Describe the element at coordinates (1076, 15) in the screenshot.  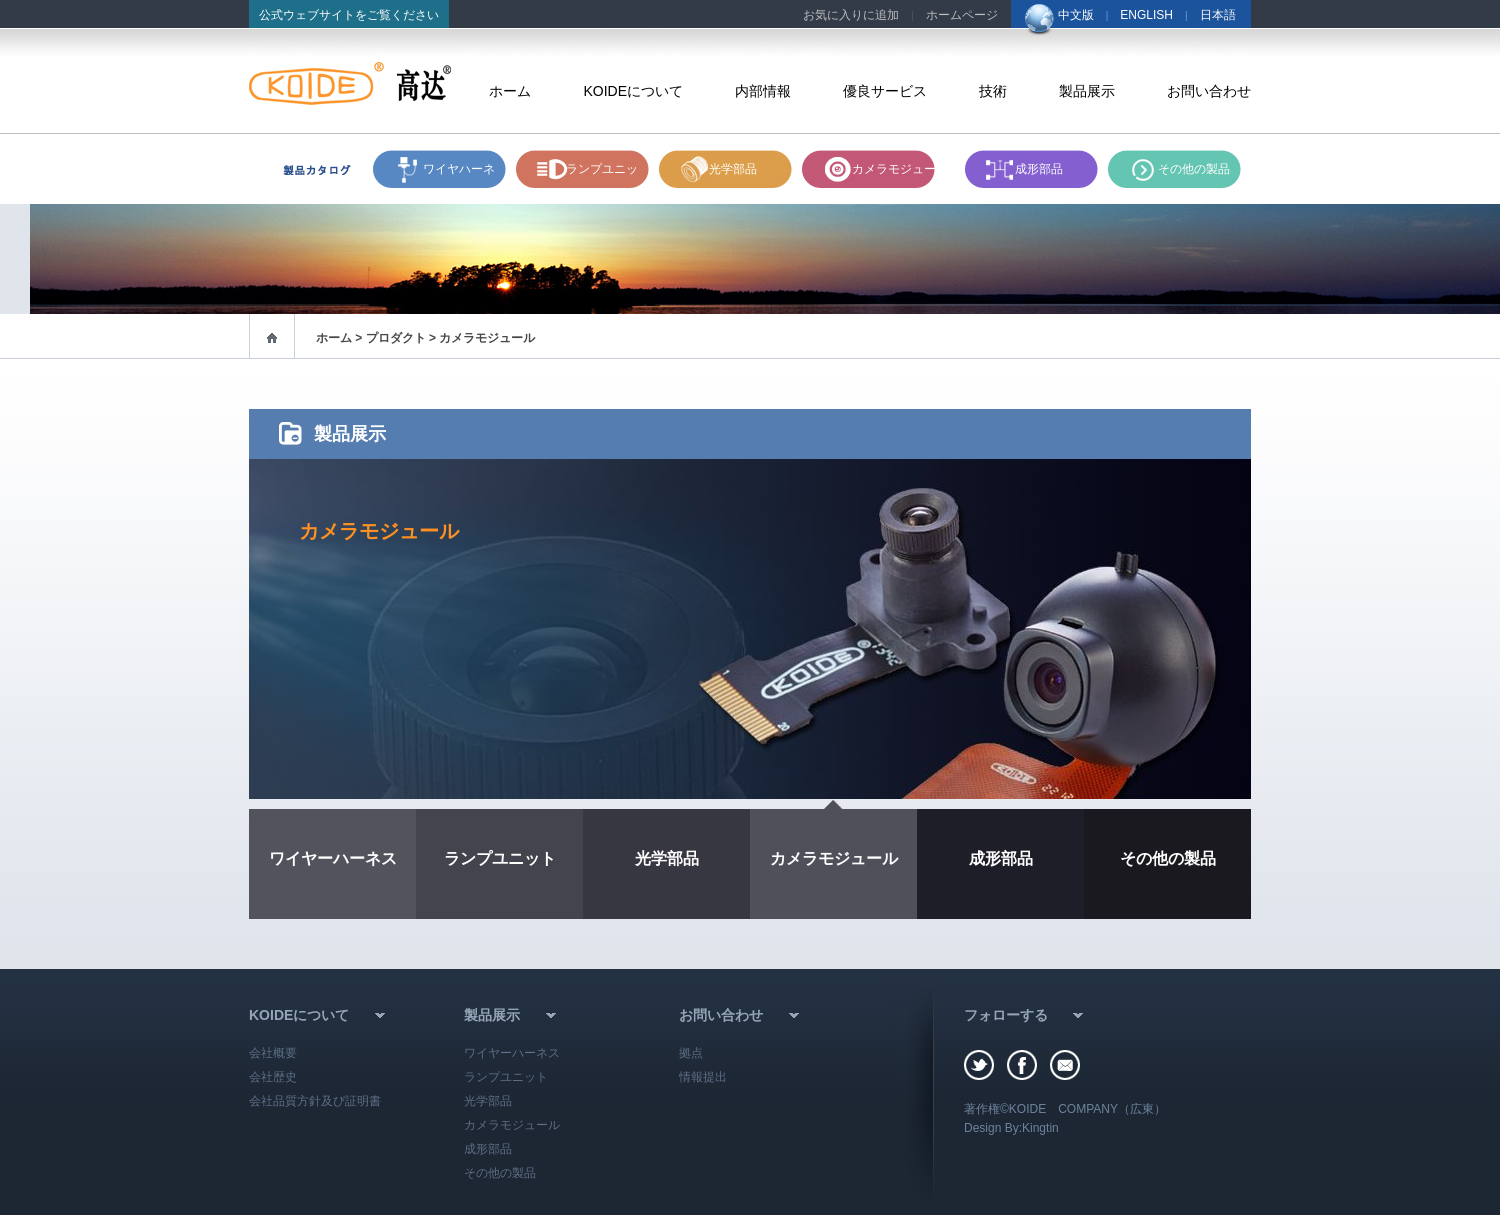
I see `中文版` at that location.